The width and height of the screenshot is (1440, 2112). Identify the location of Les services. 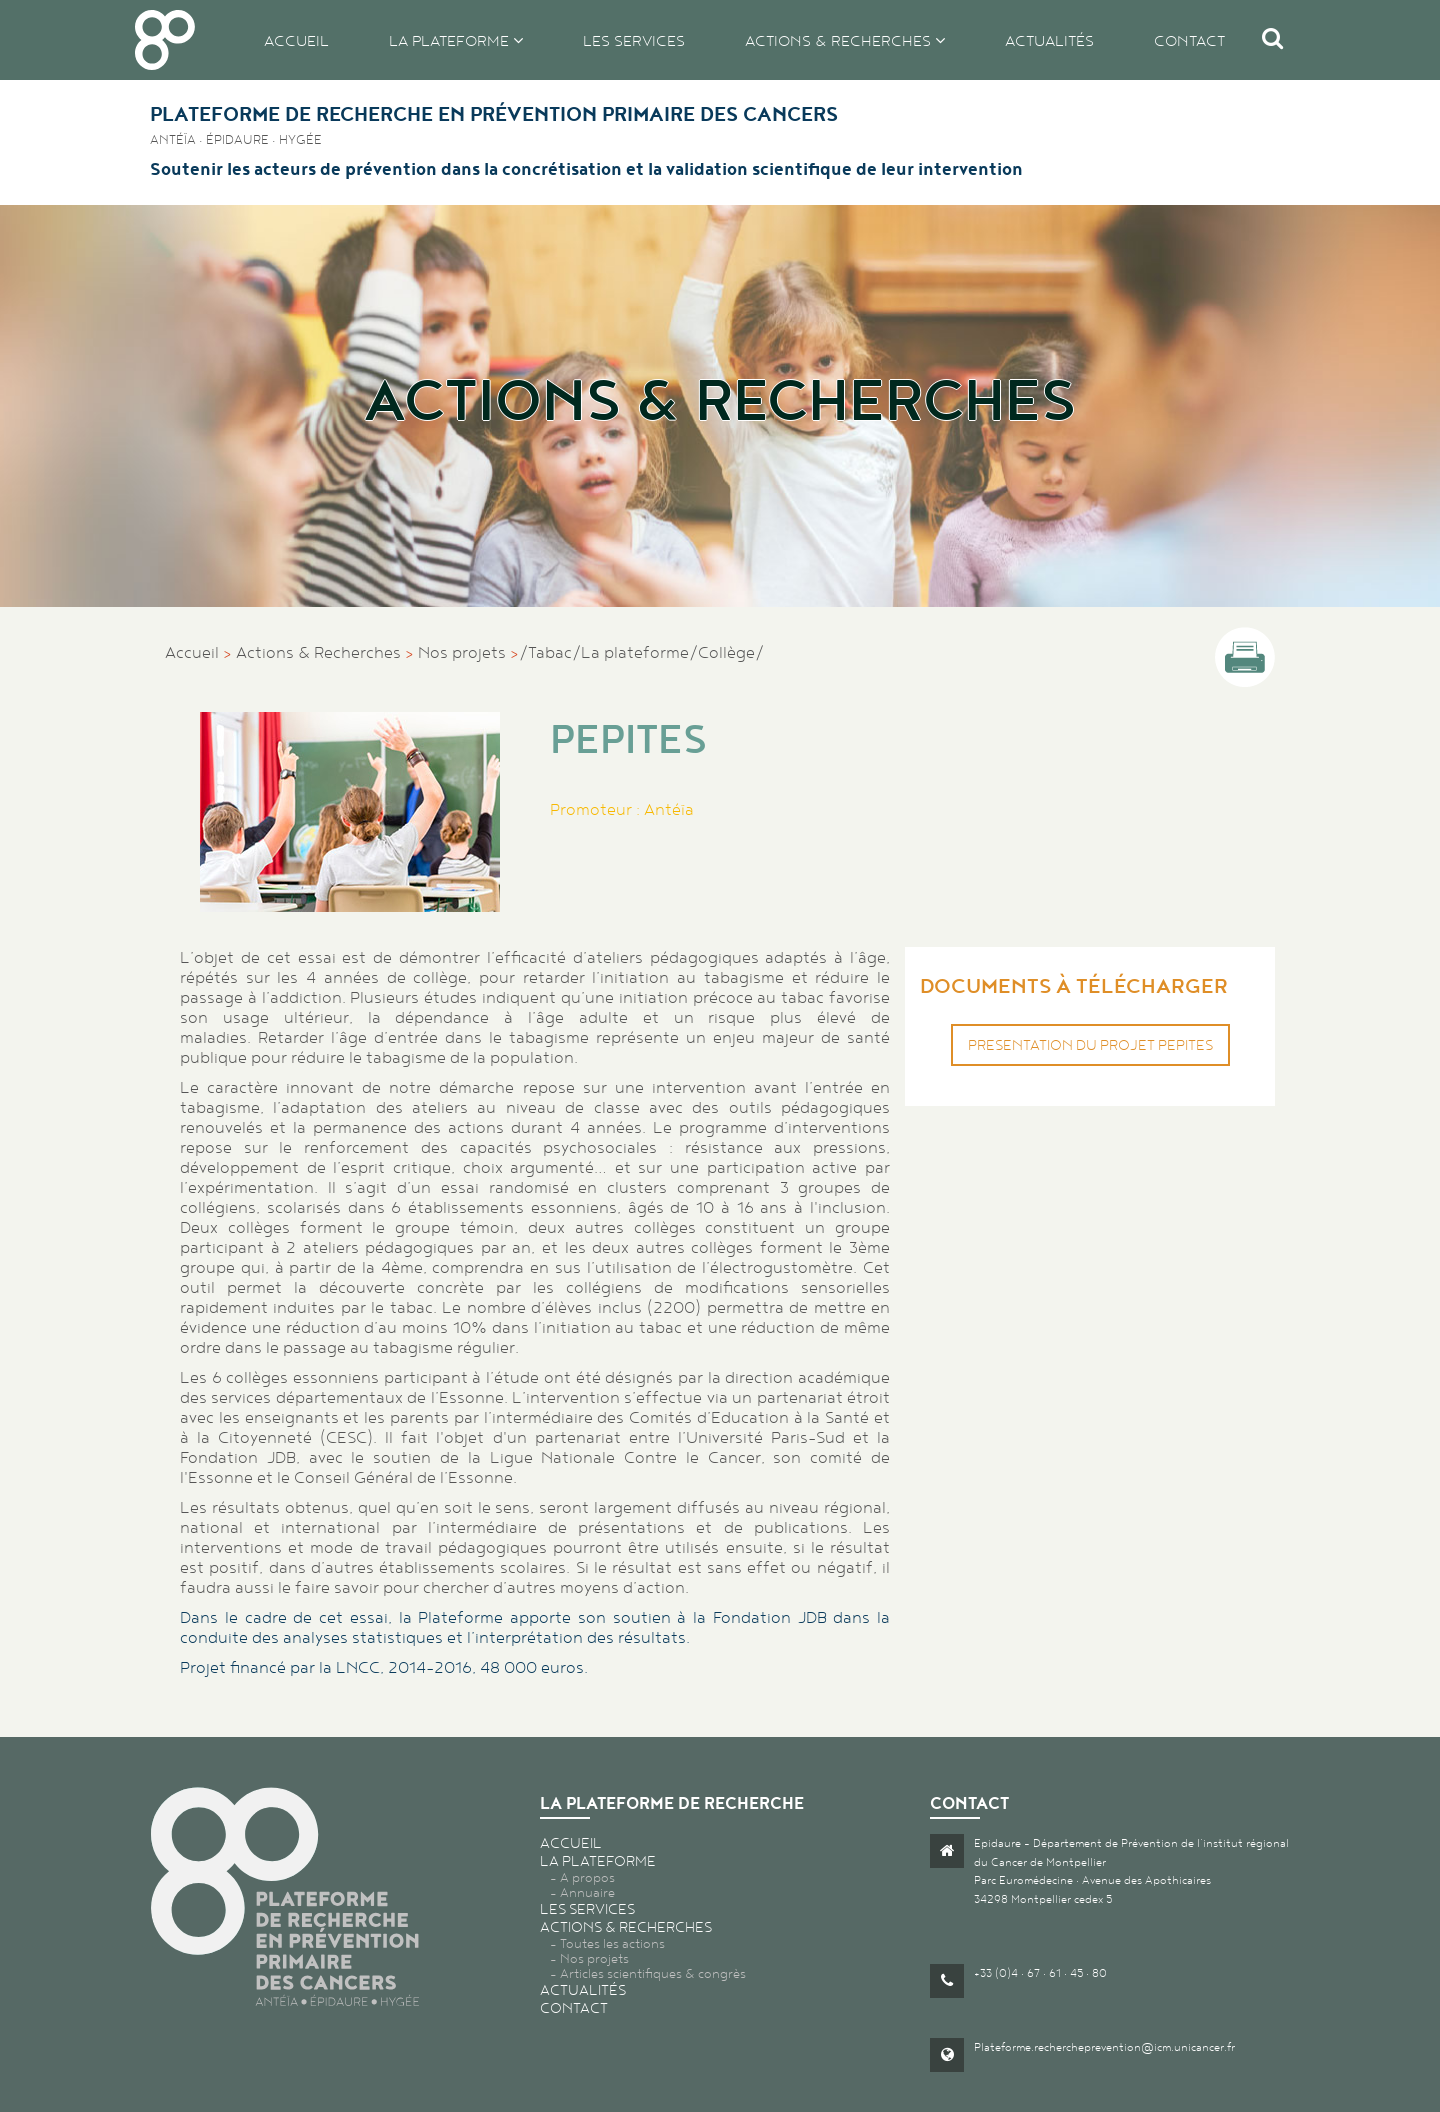
(634, 40).